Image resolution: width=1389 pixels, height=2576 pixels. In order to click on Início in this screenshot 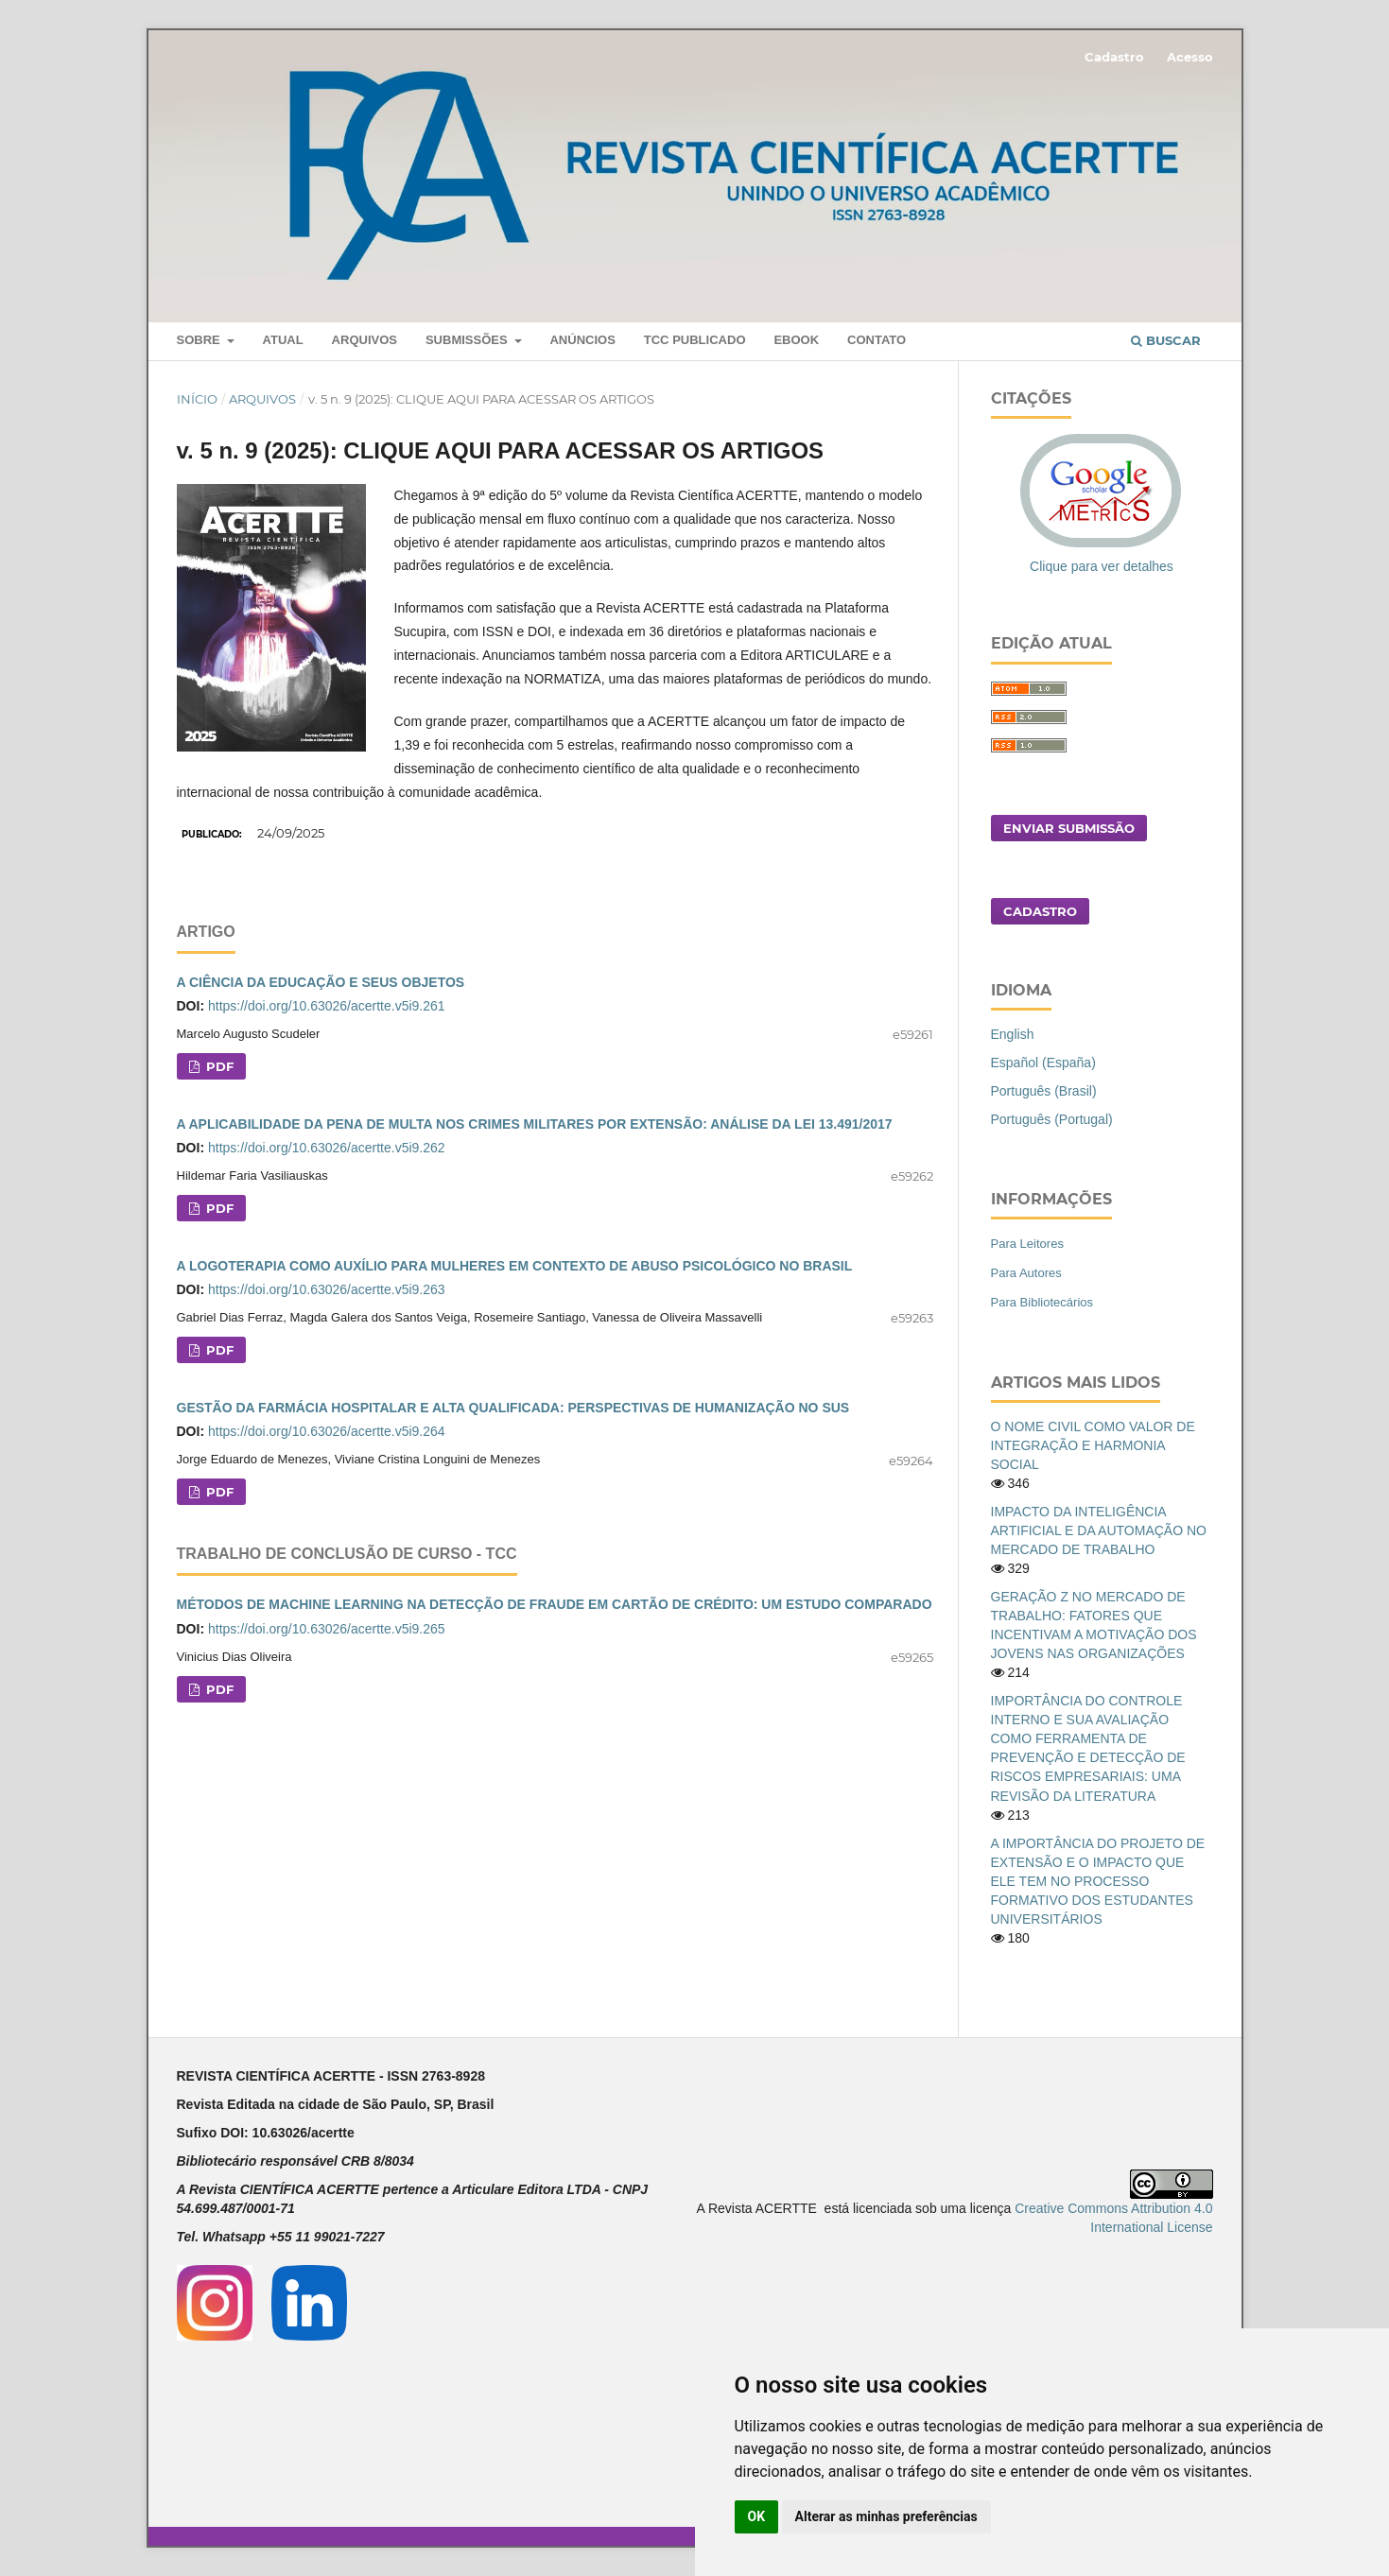, I will do `click(197, 398)`.